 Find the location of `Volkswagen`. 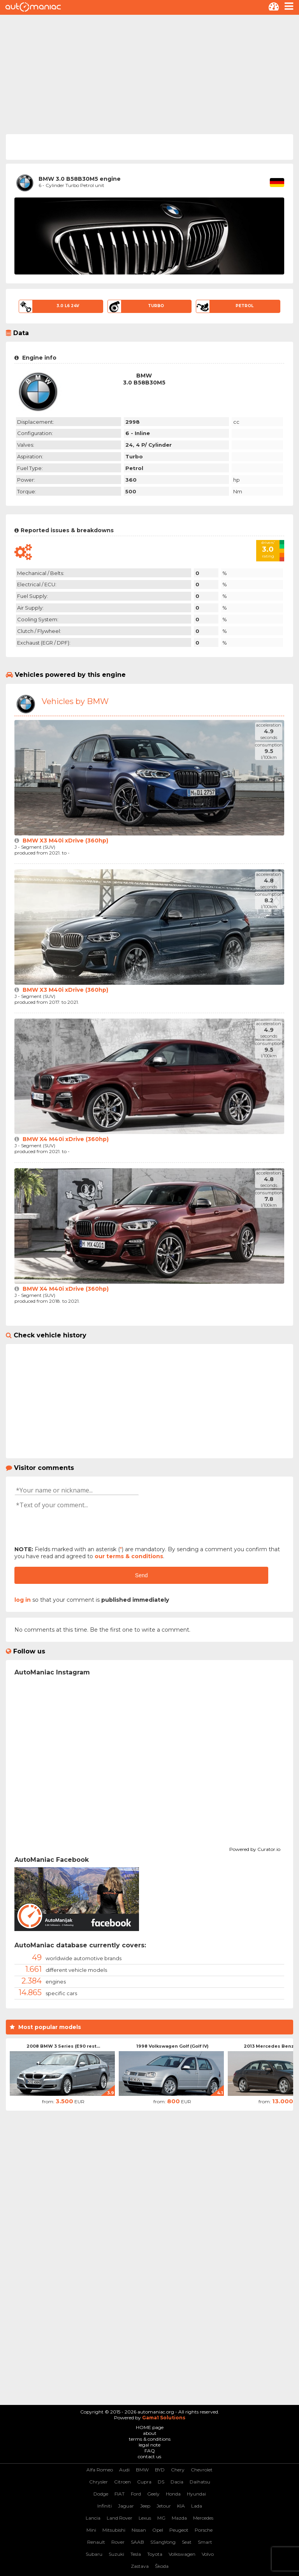

Volkswagen is located at coordinates (182, 2554).